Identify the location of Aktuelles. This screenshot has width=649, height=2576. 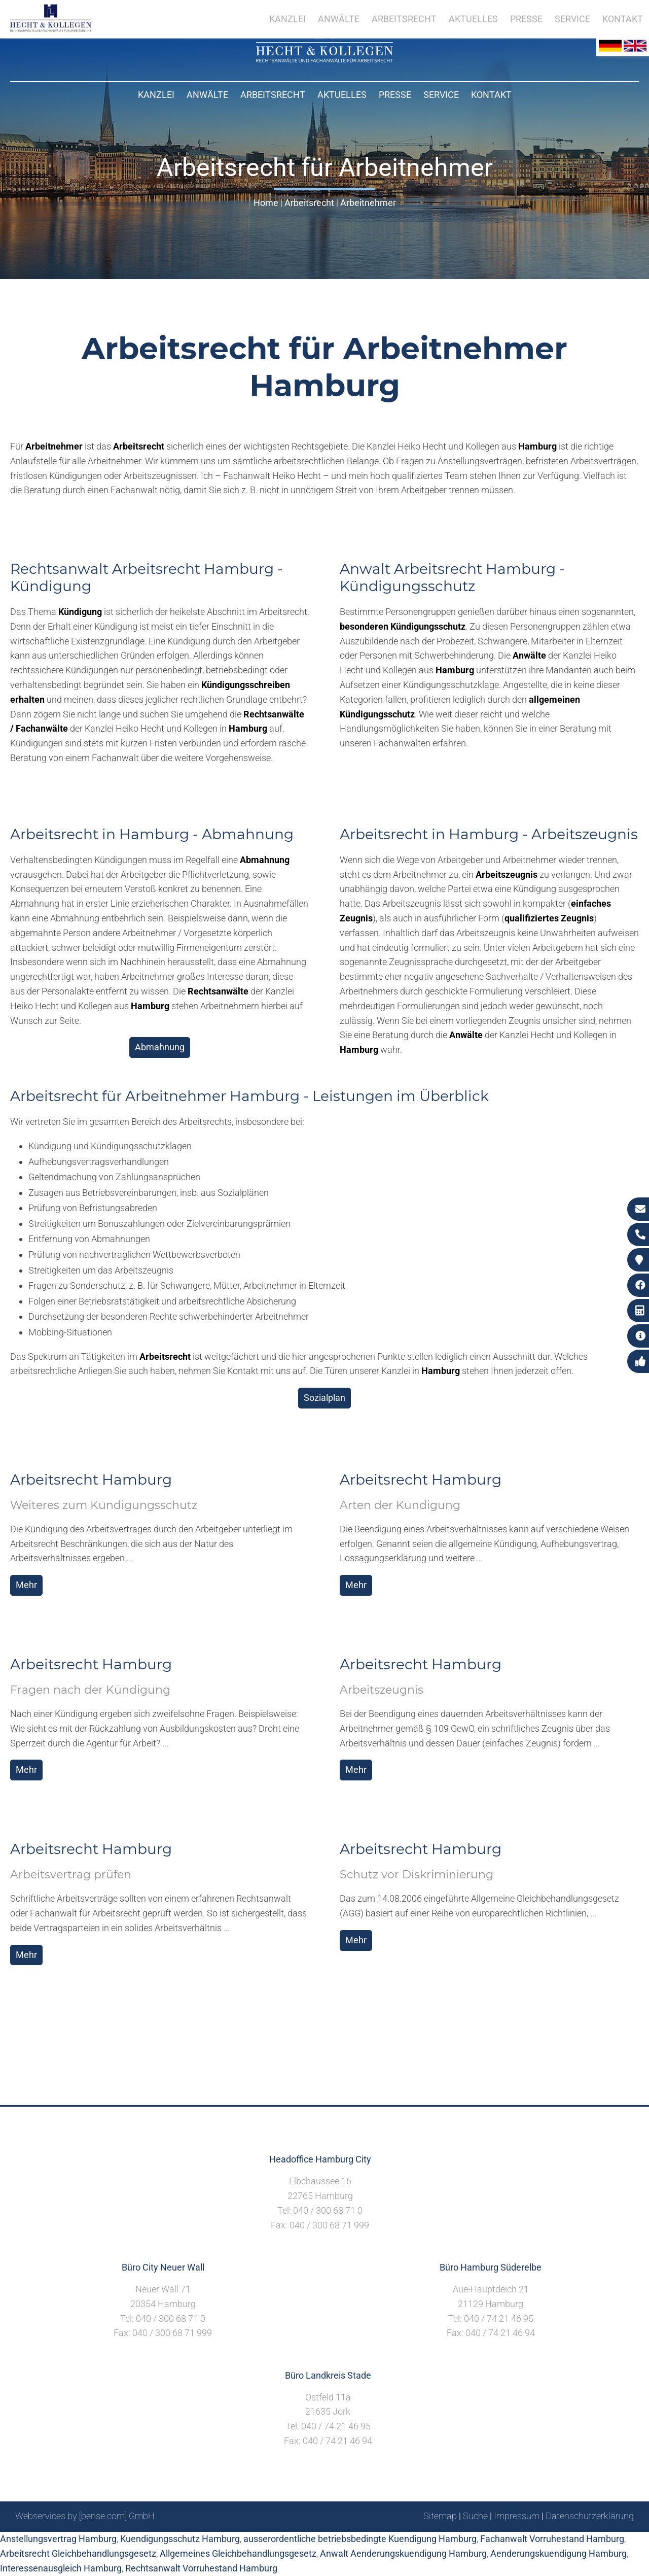
(342, 94).